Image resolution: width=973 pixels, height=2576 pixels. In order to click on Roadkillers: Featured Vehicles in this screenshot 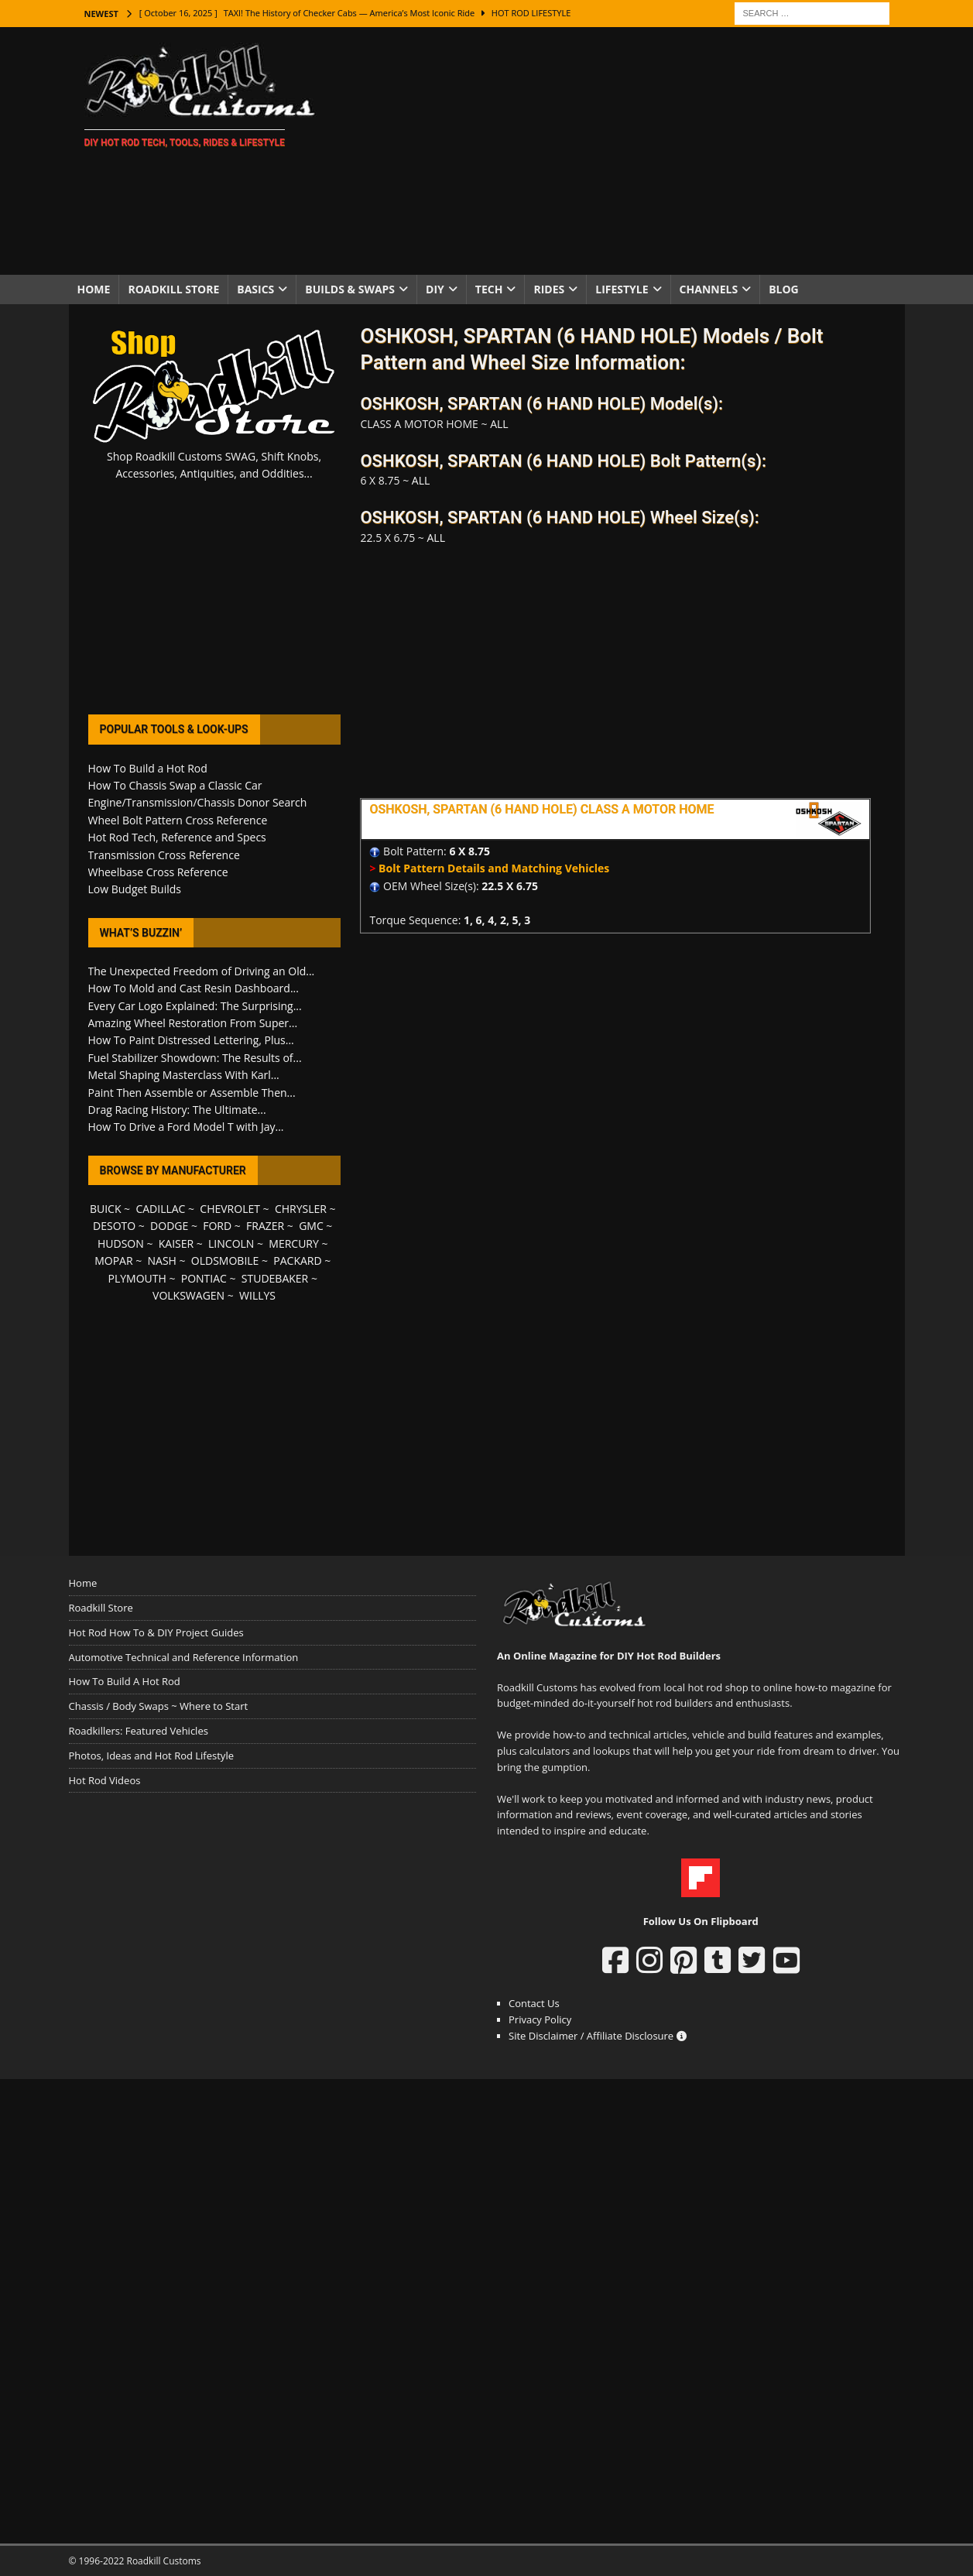, I will do `click(138, 1731)`.